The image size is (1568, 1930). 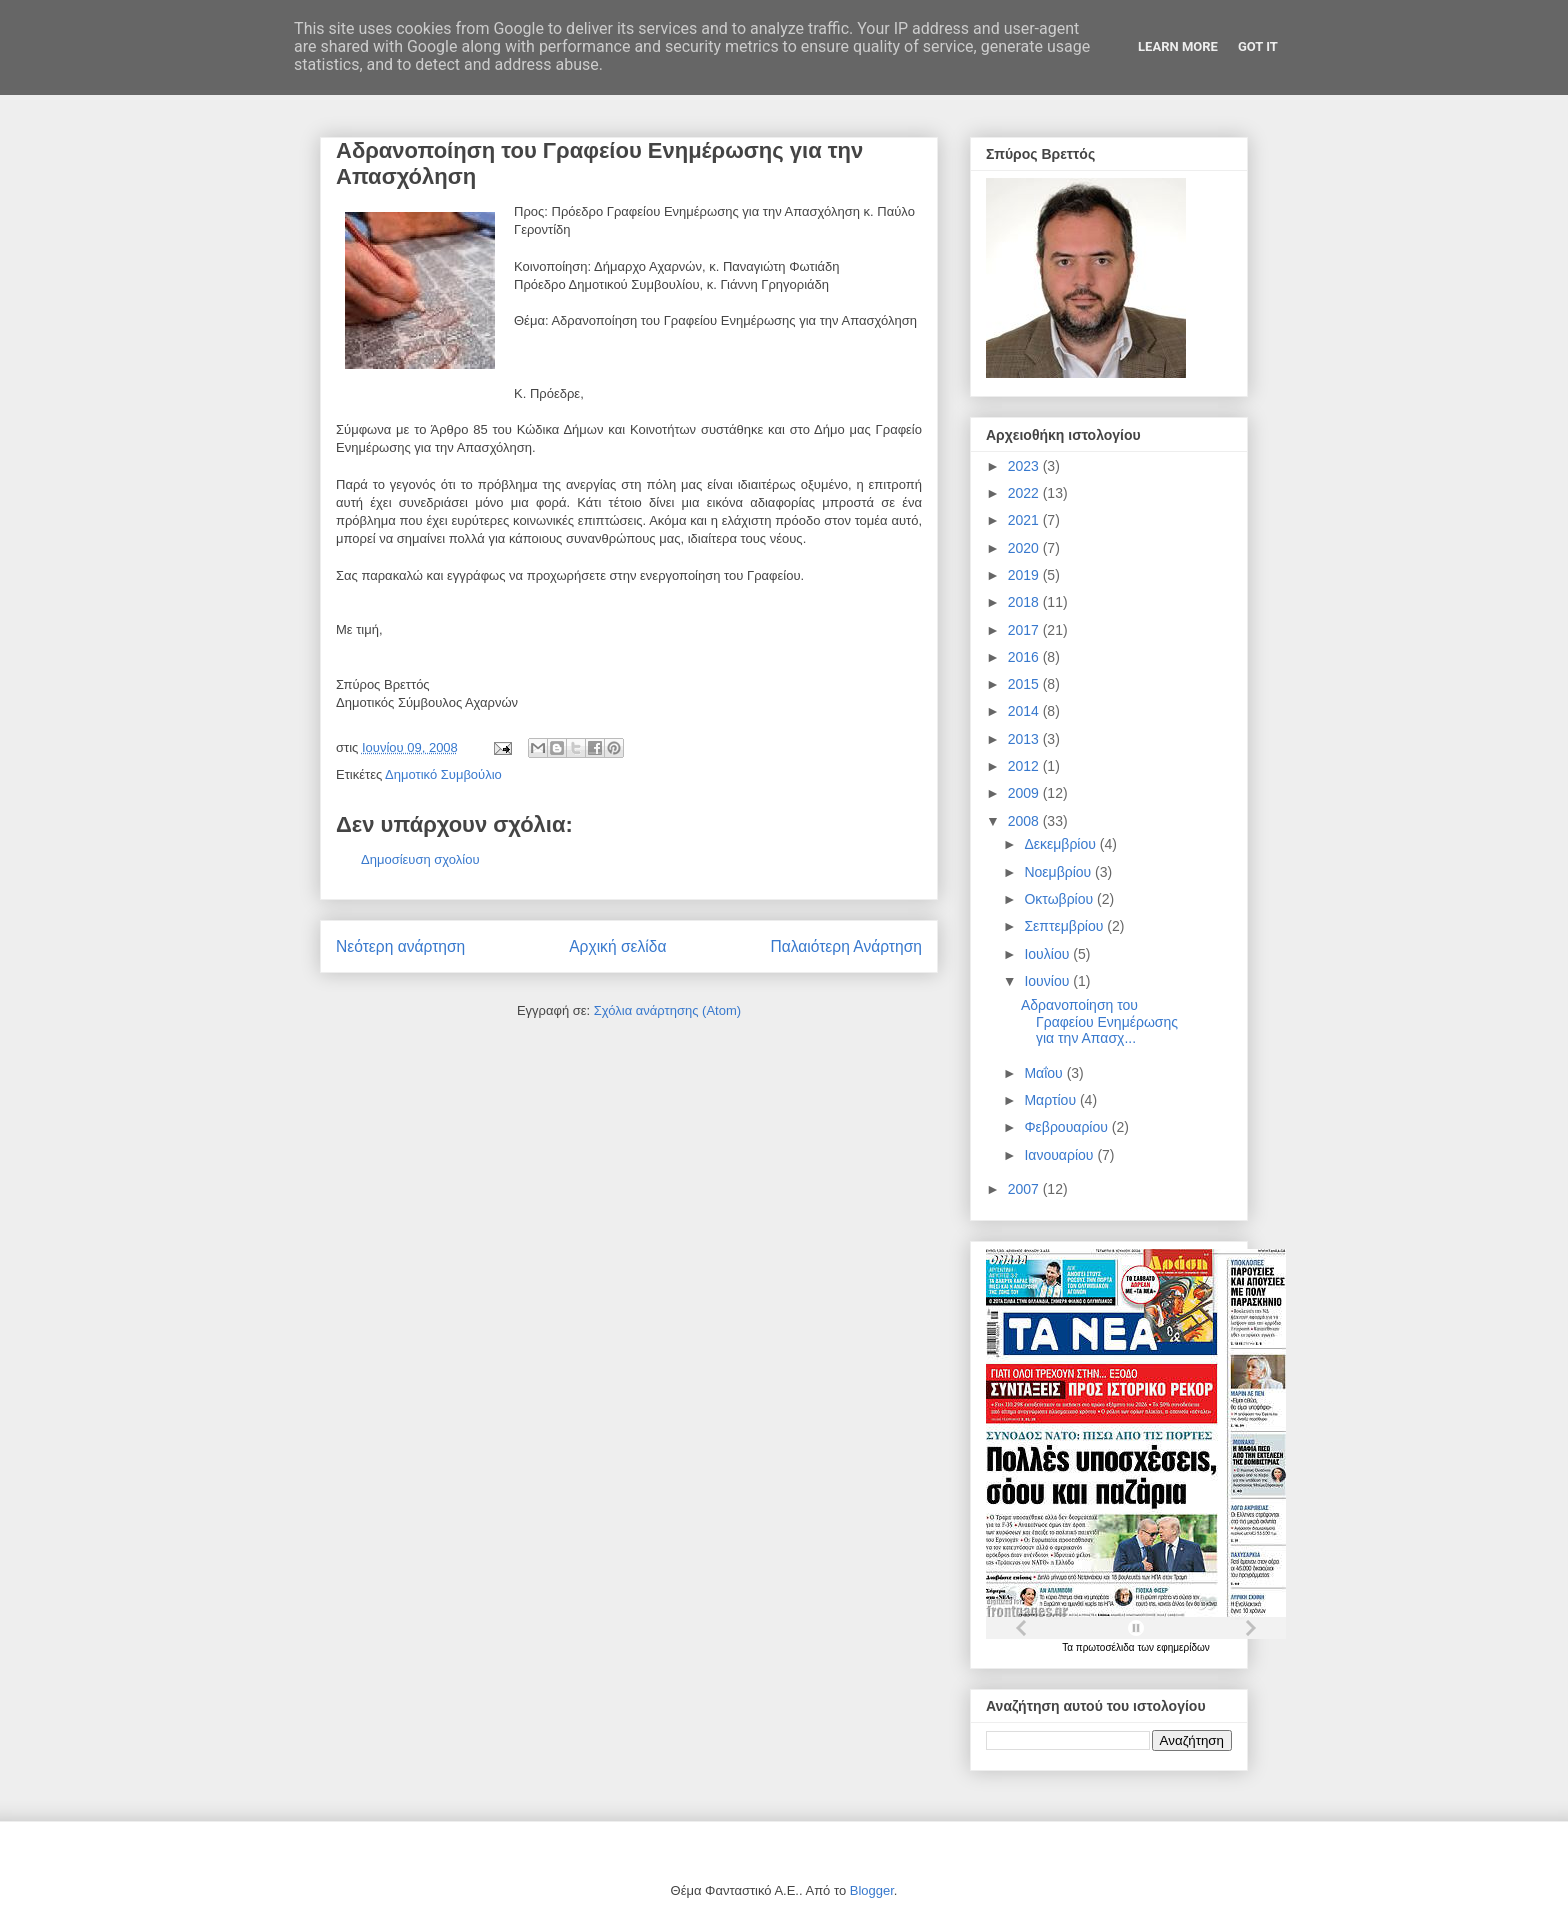 I want to click on πρωτοσέλιδα, so click(x=1107, y=1647).